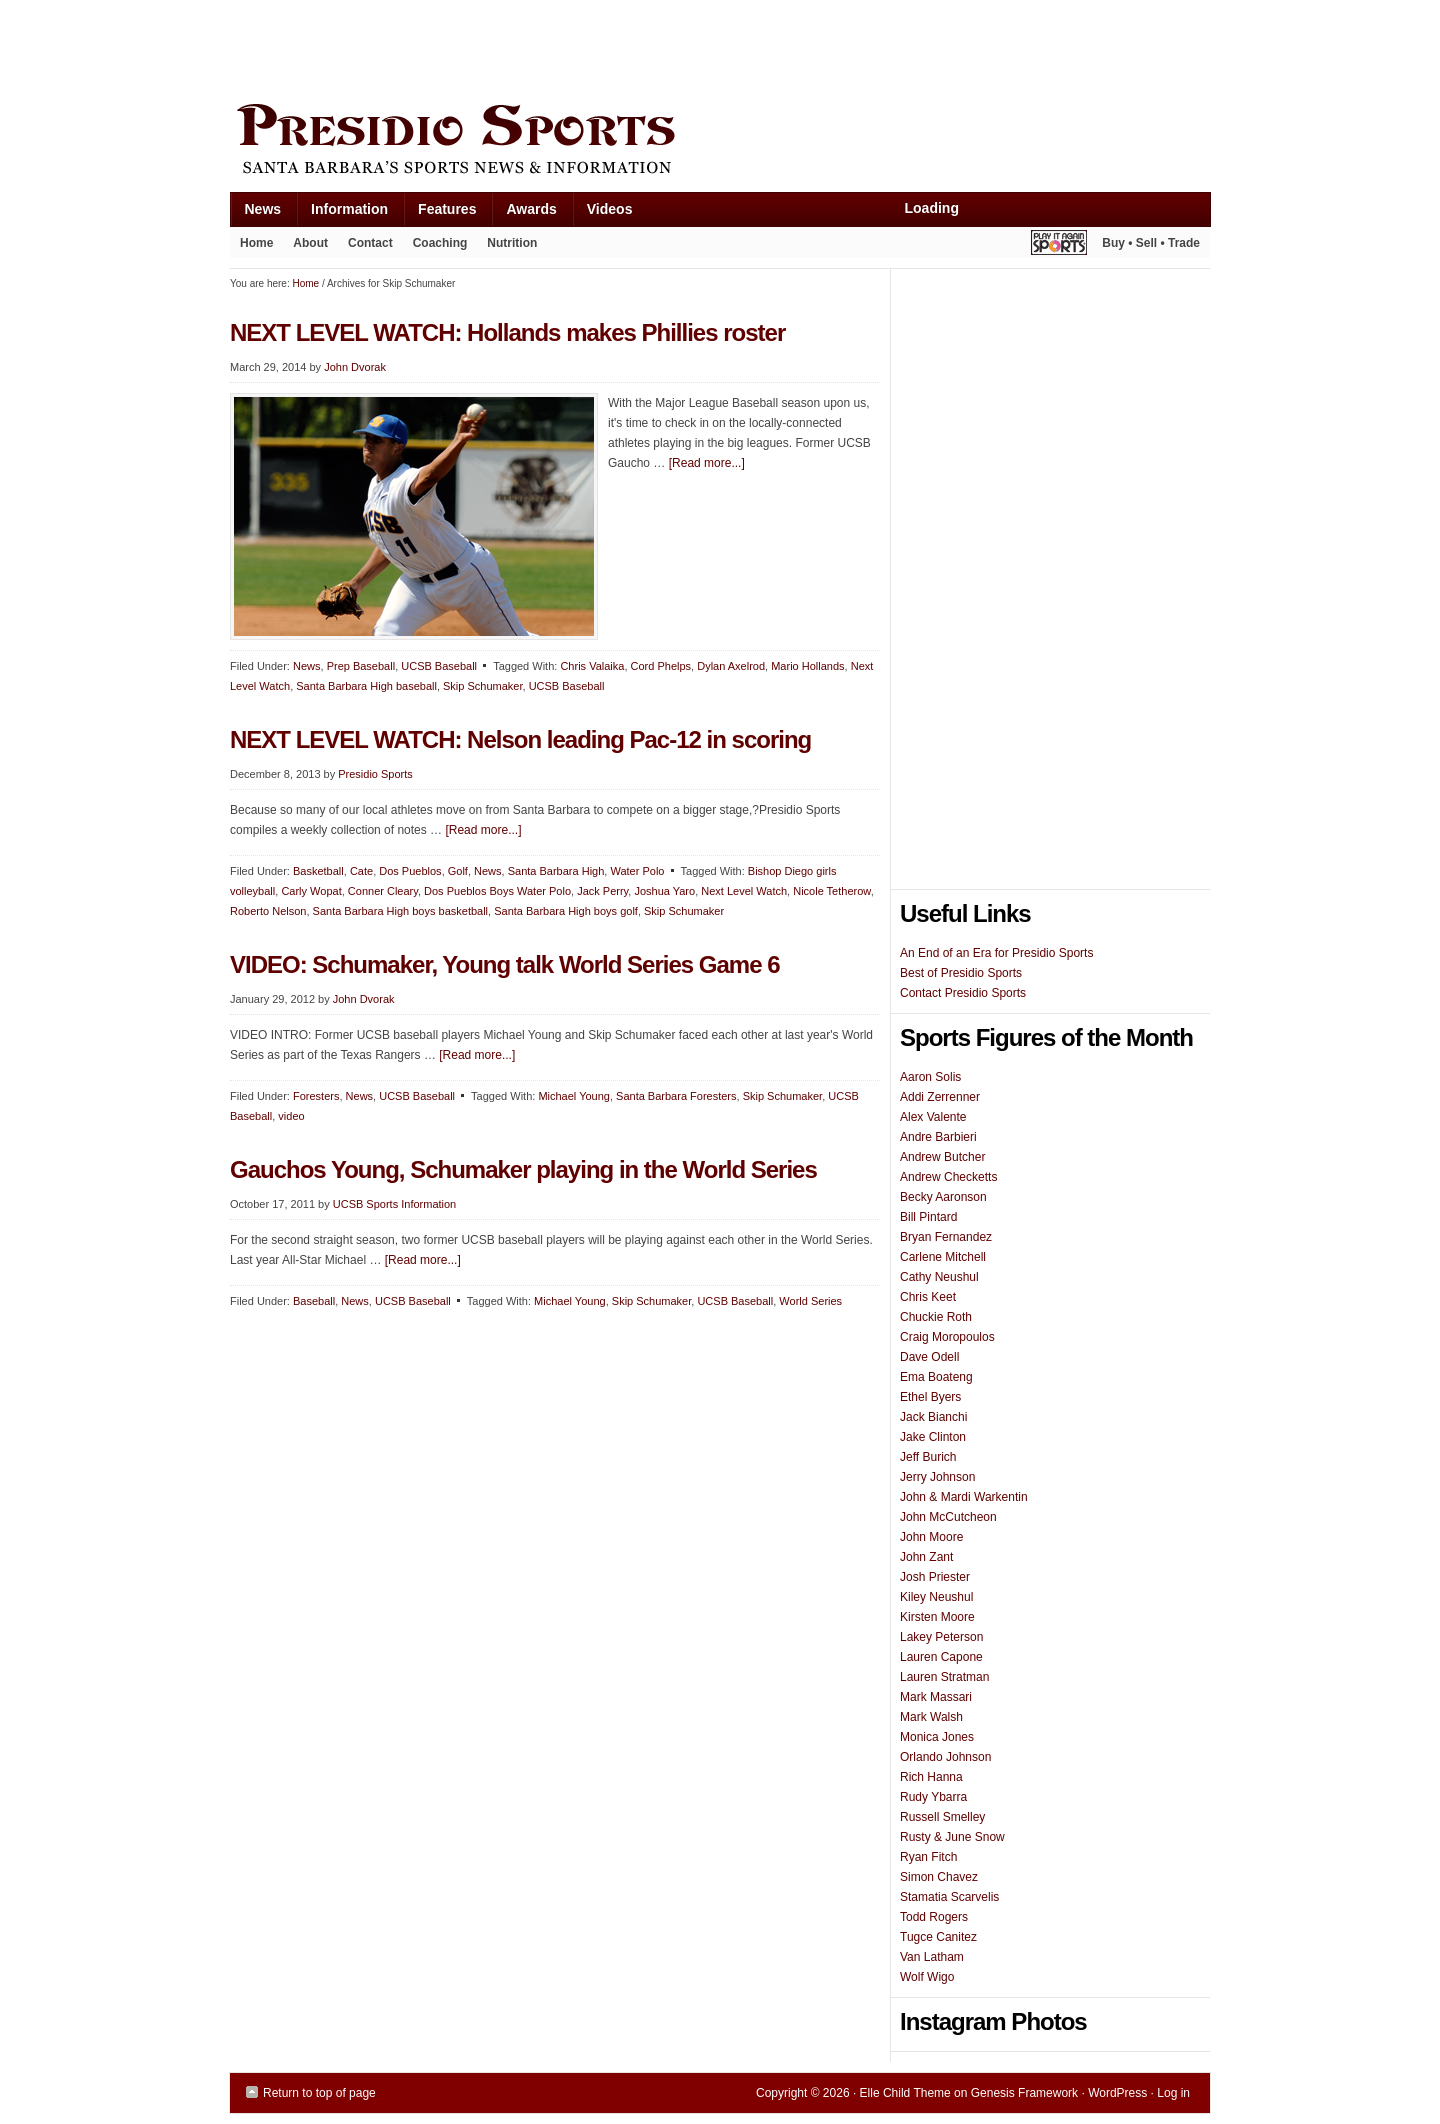 The height and width of the screenshot is (2124, 1440). Describe the element at coordinates (930, 1397) in the screenshot. I see `Ethel Byers` at that location.